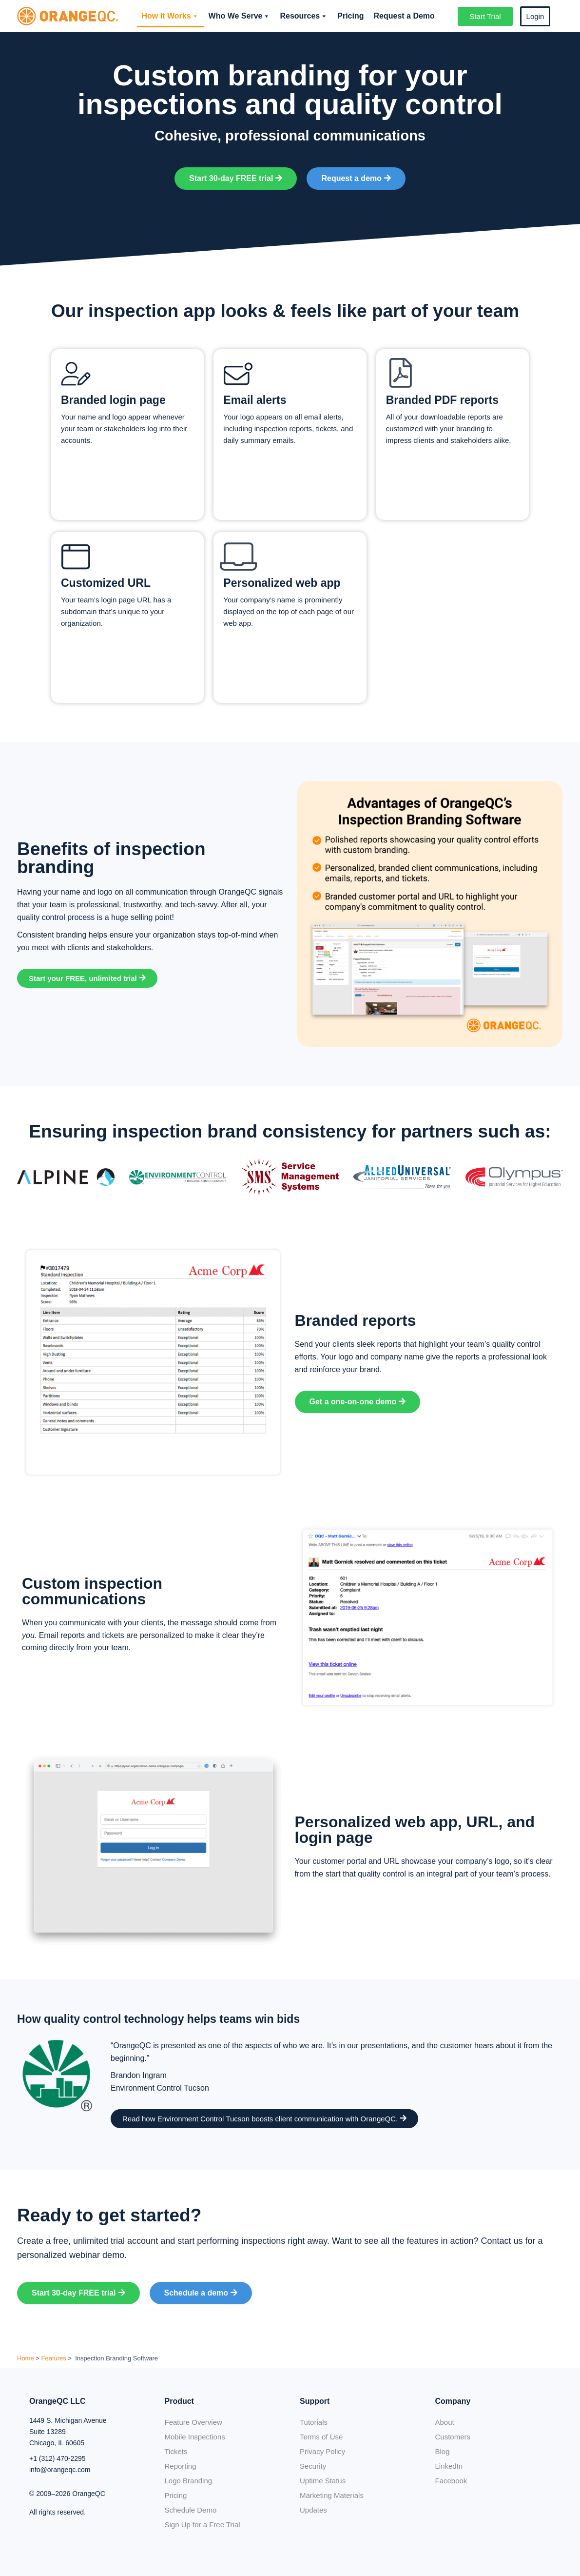 This screenshot has width=580, height=2576. Describe the element at coordinates (350, 16) in the screenshot. I see `Pricing` at that location.